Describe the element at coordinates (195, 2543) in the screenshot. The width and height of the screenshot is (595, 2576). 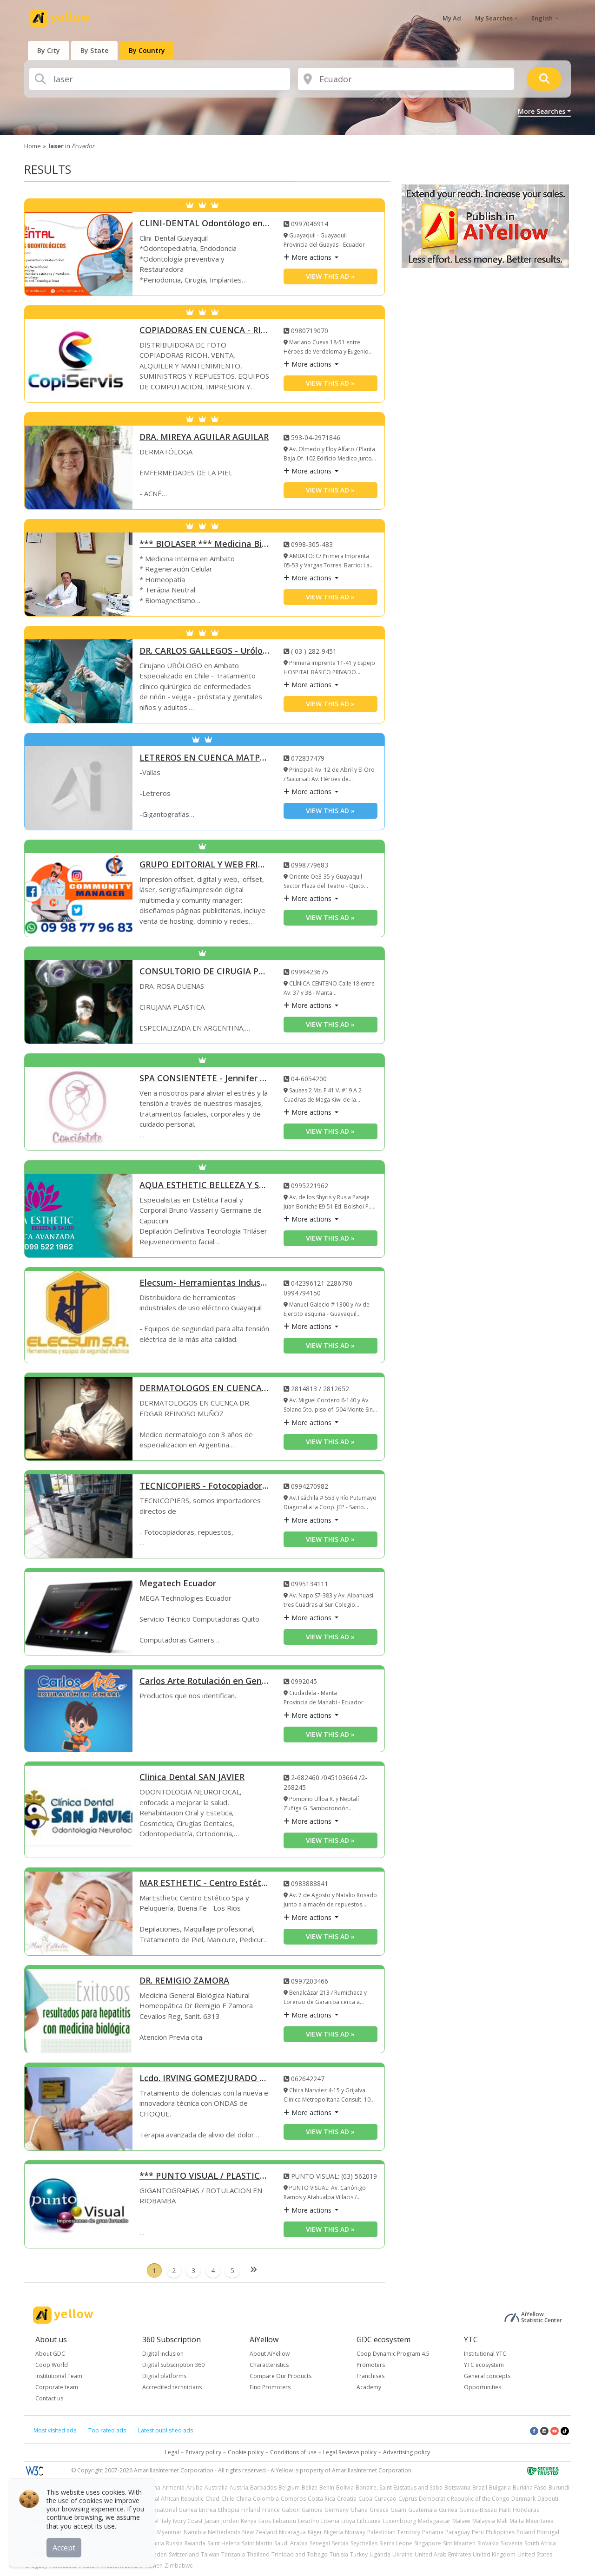
I see `Rwanda` at that location.